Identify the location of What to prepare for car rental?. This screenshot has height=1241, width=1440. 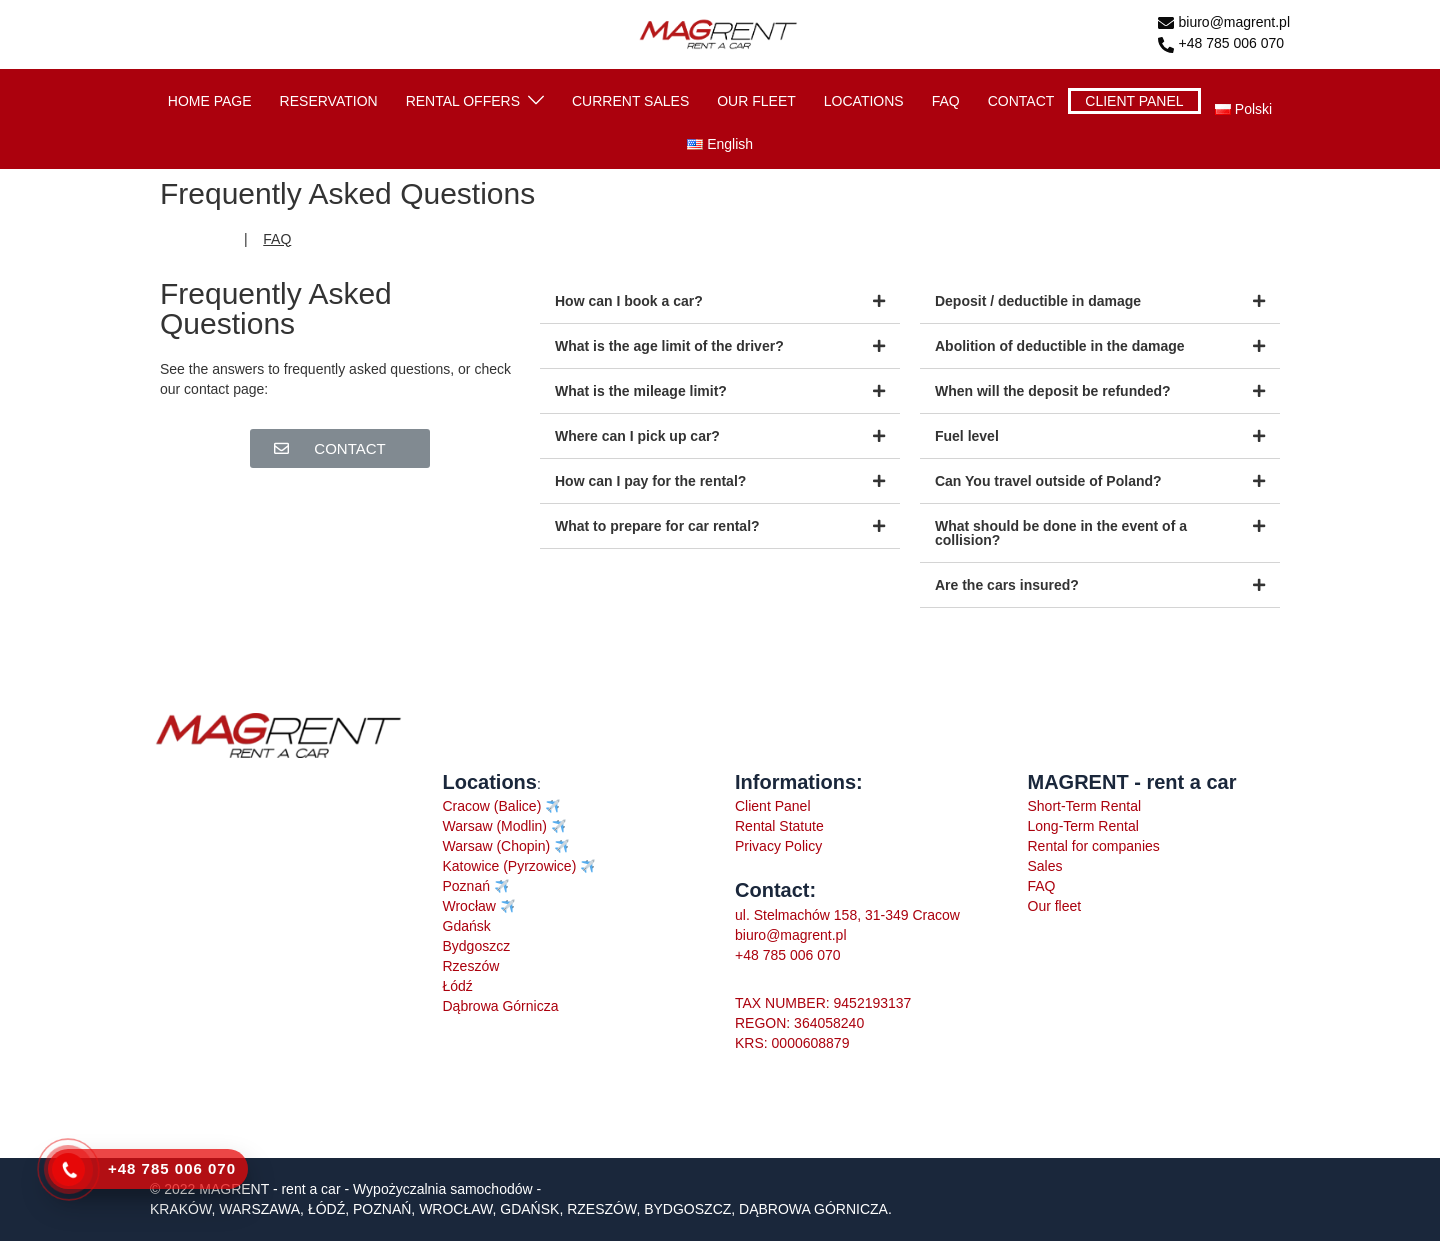
(657, 526).